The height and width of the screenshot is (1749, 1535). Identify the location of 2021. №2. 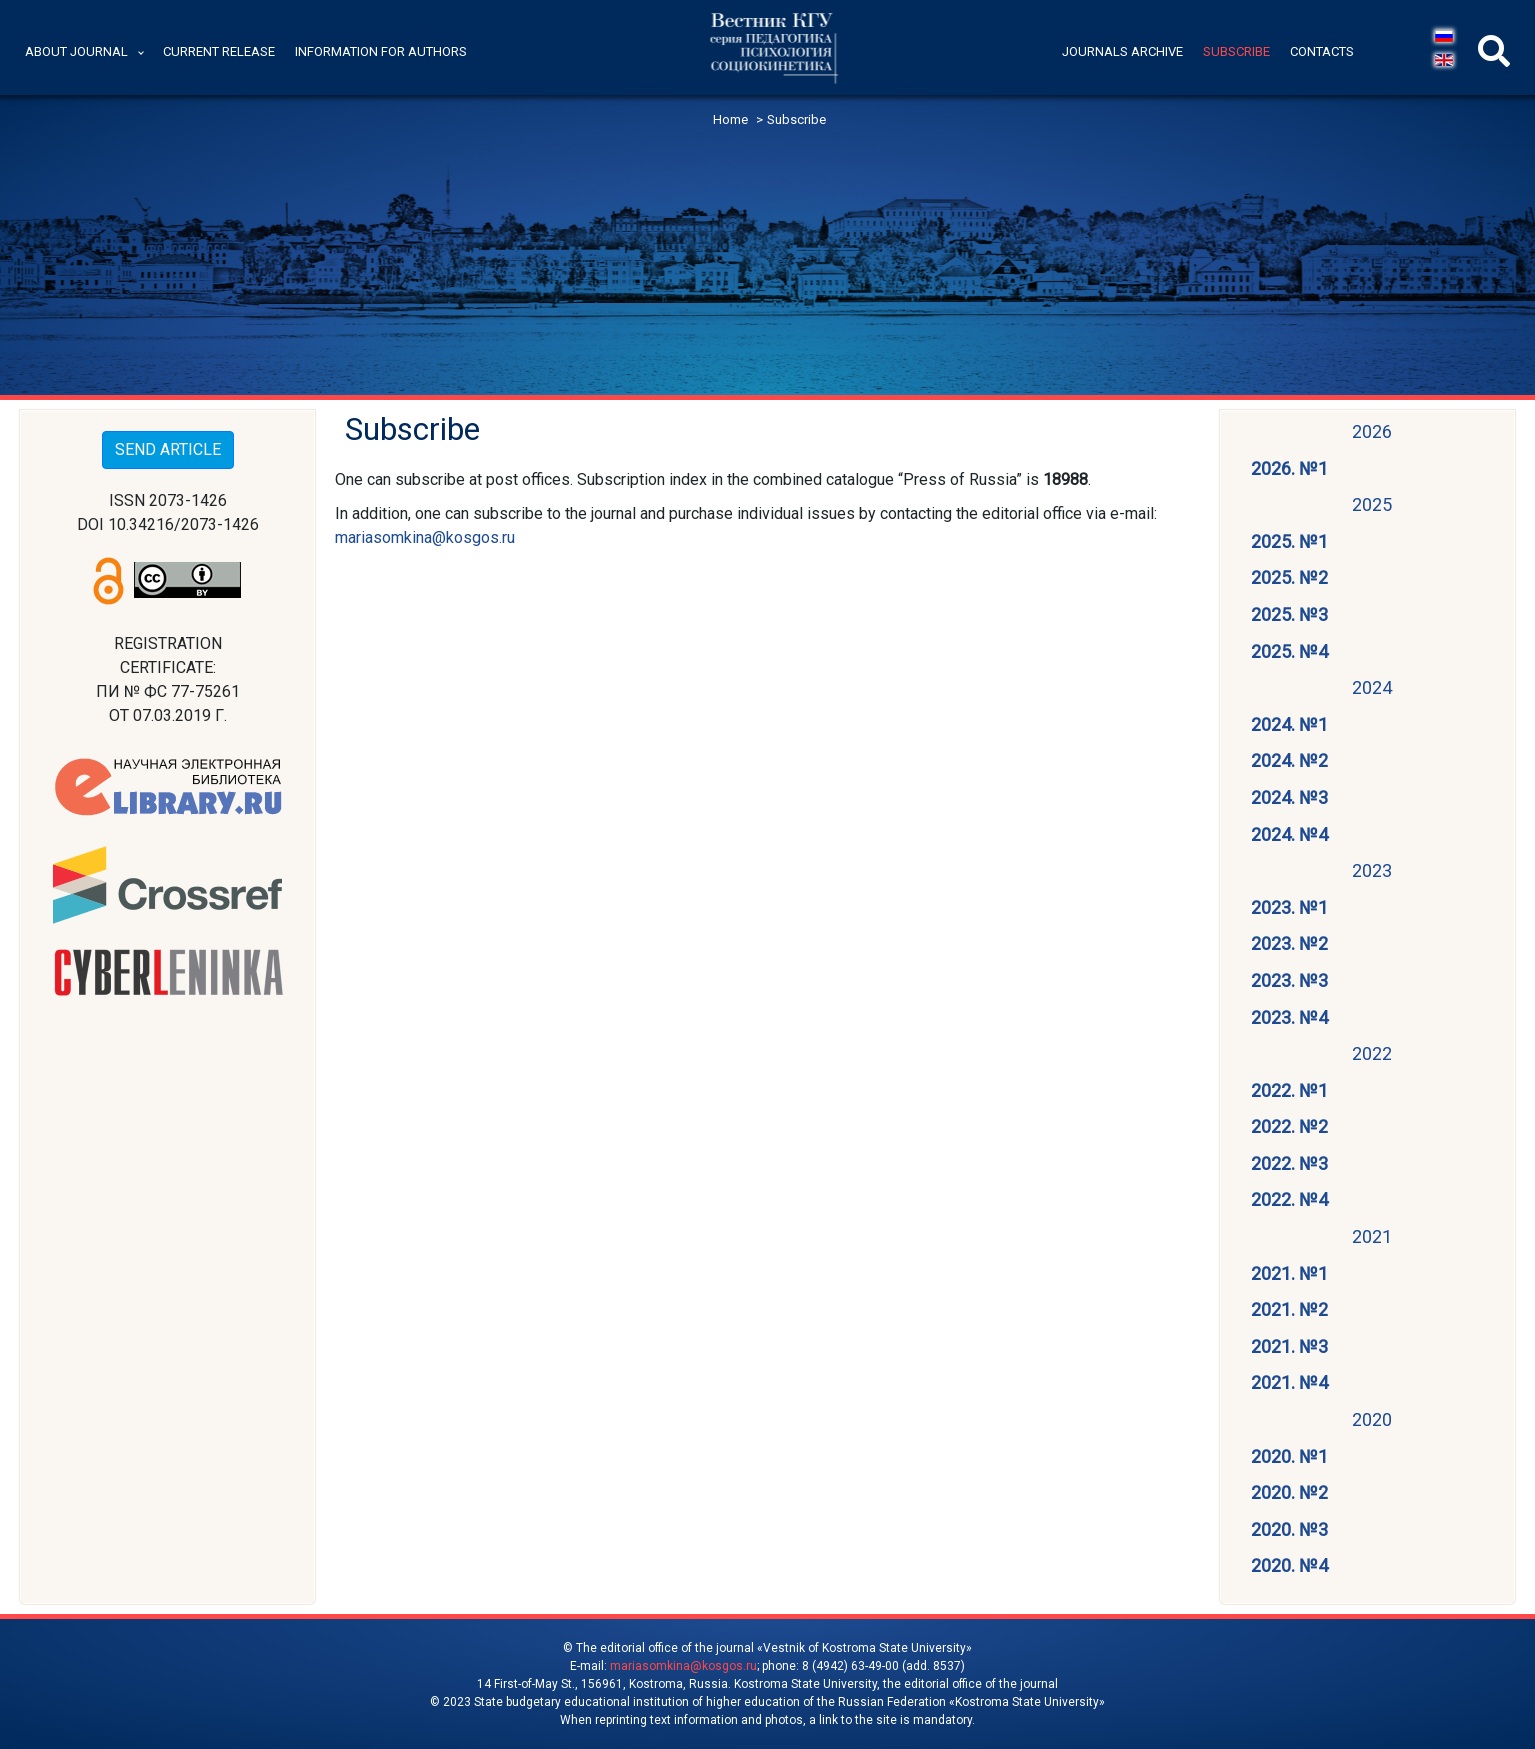
(1289, 1309).